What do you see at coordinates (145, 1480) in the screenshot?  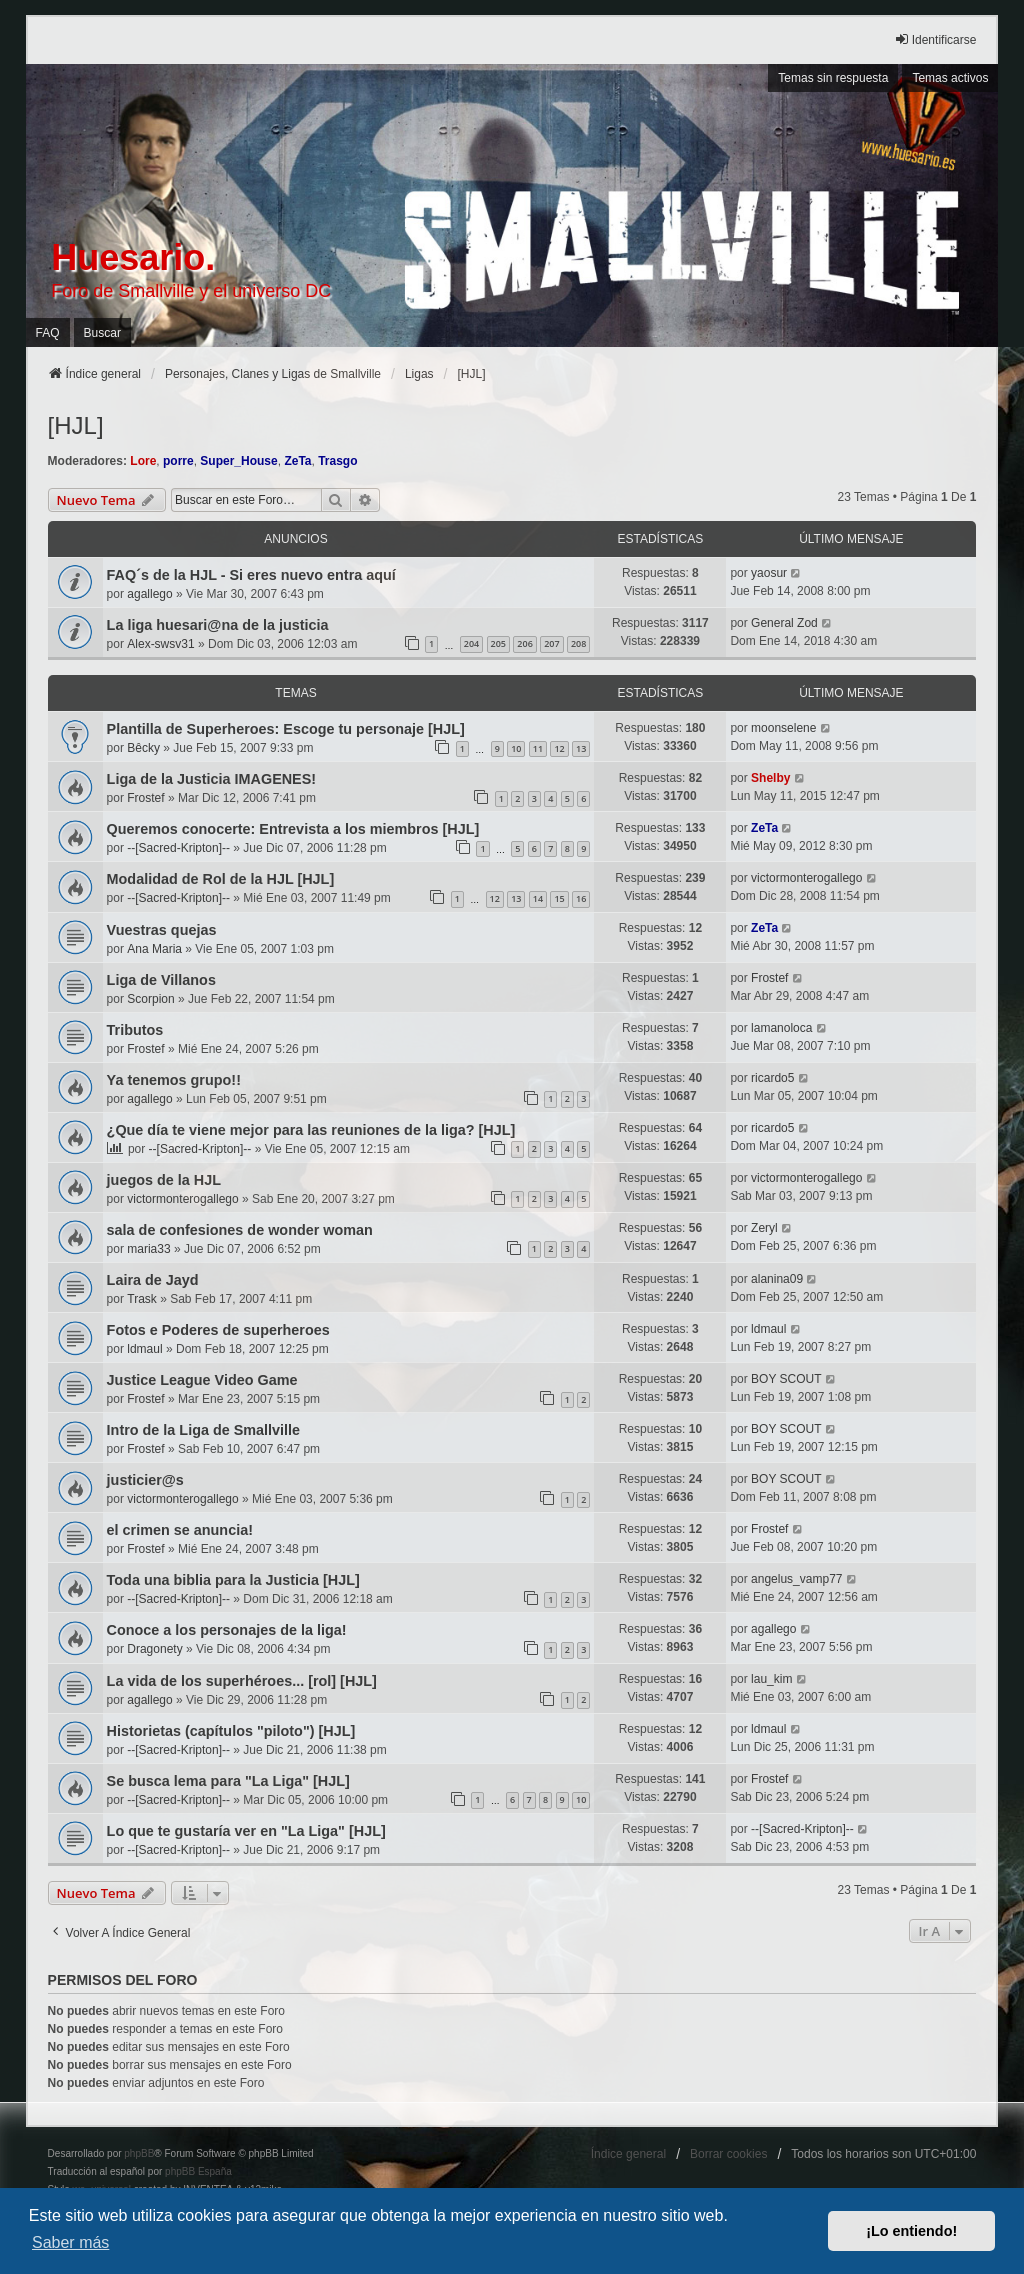 I see `justicier@s` at bounding box center [145, 1480].